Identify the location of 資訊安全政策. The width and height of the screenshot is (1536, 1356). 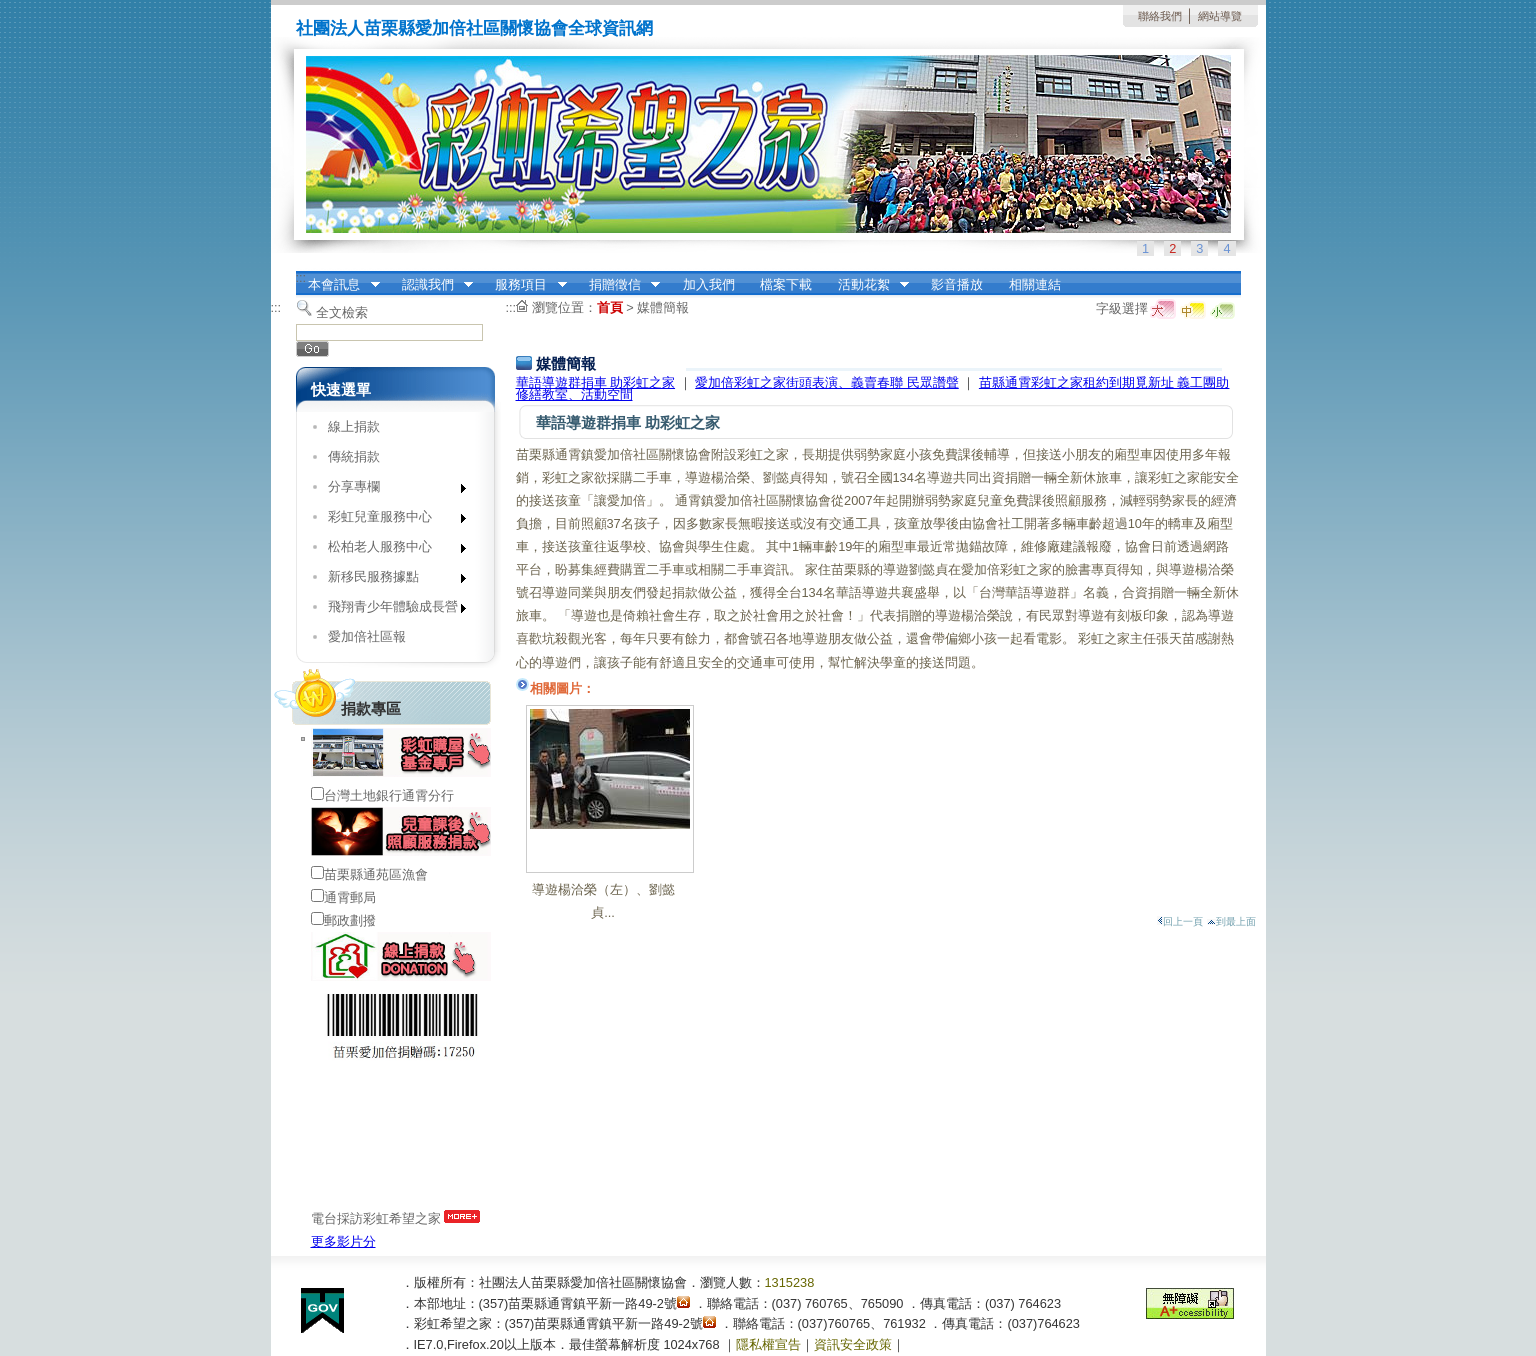
(853, 1344).